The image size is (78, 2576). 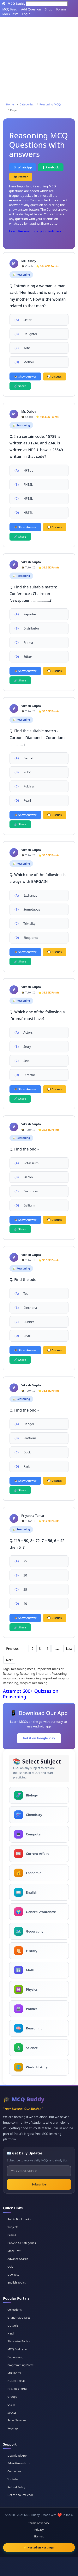 What do you see at coordinates (50, 104) in the screenshot?
I see `Reasoning MCQs` at bounding box center [50, 104].